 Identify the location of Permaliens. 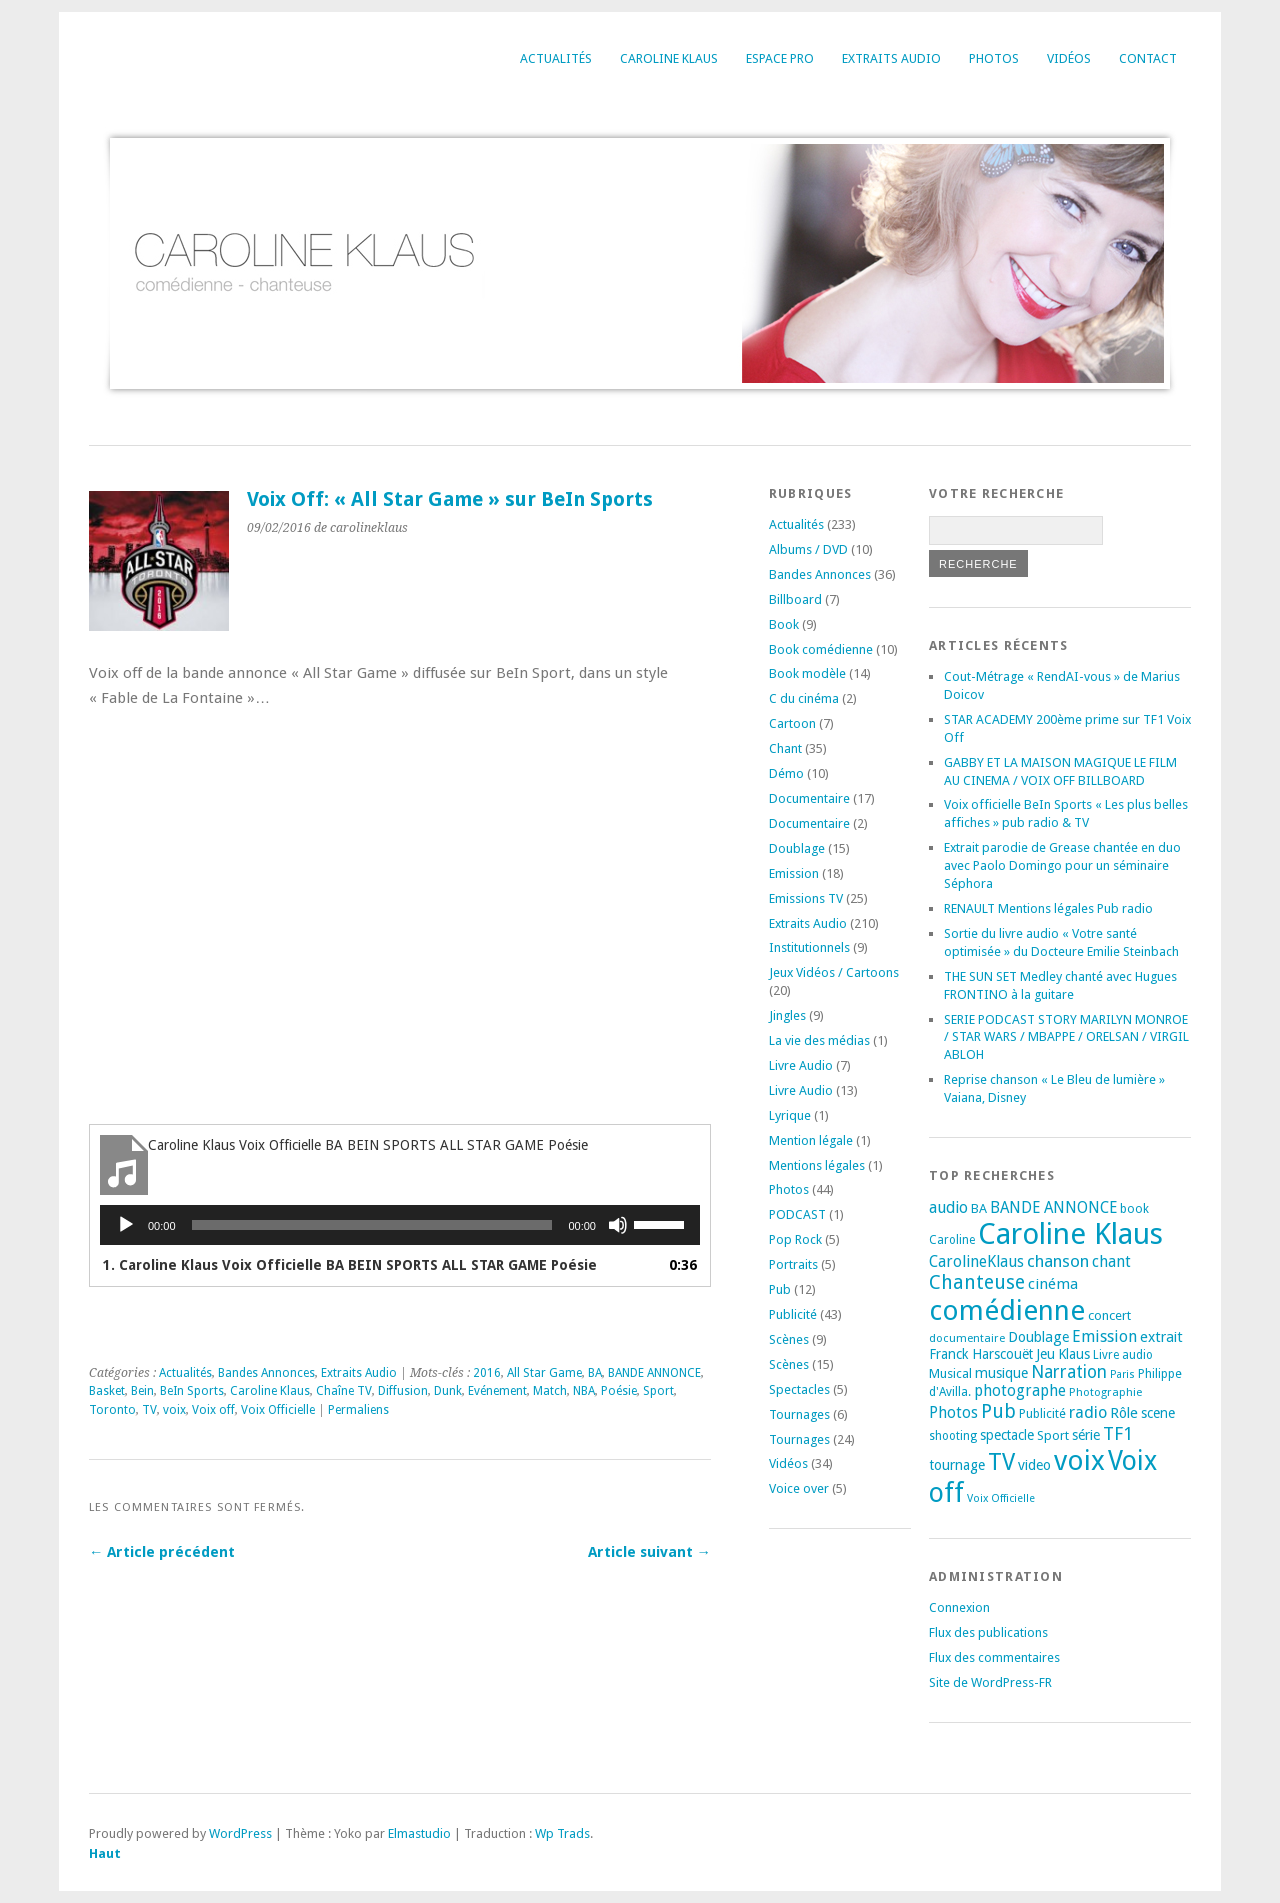
(358, 1410).